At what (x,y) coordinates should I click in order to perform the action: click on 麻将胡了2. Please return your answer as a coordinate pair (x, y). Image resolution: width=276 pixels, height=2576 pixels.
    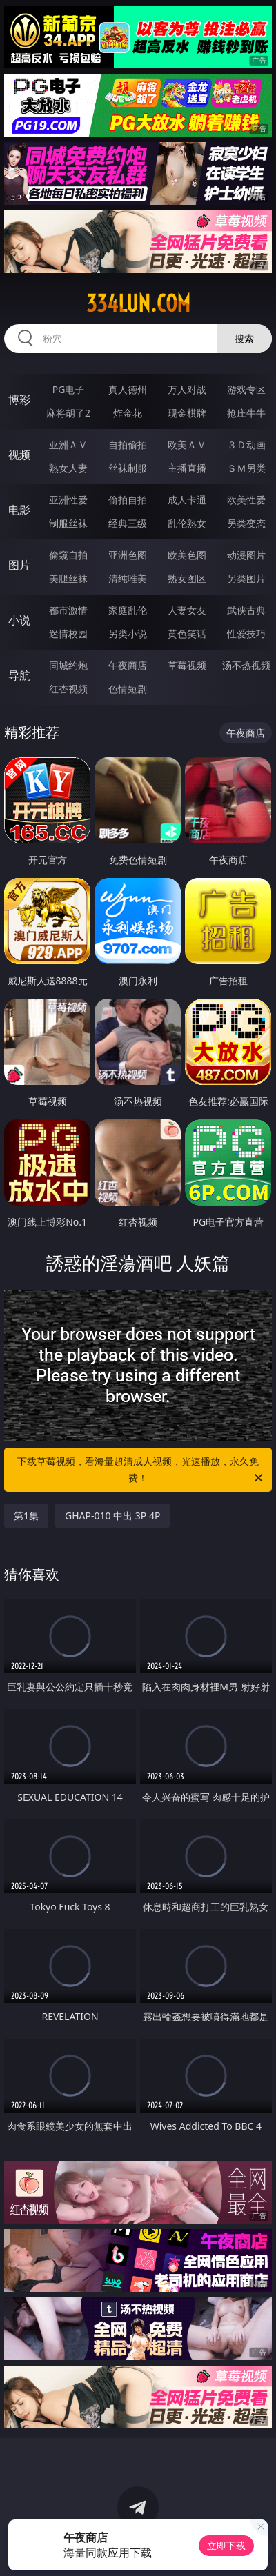
    Looking at the image, I should click on (68, 412).